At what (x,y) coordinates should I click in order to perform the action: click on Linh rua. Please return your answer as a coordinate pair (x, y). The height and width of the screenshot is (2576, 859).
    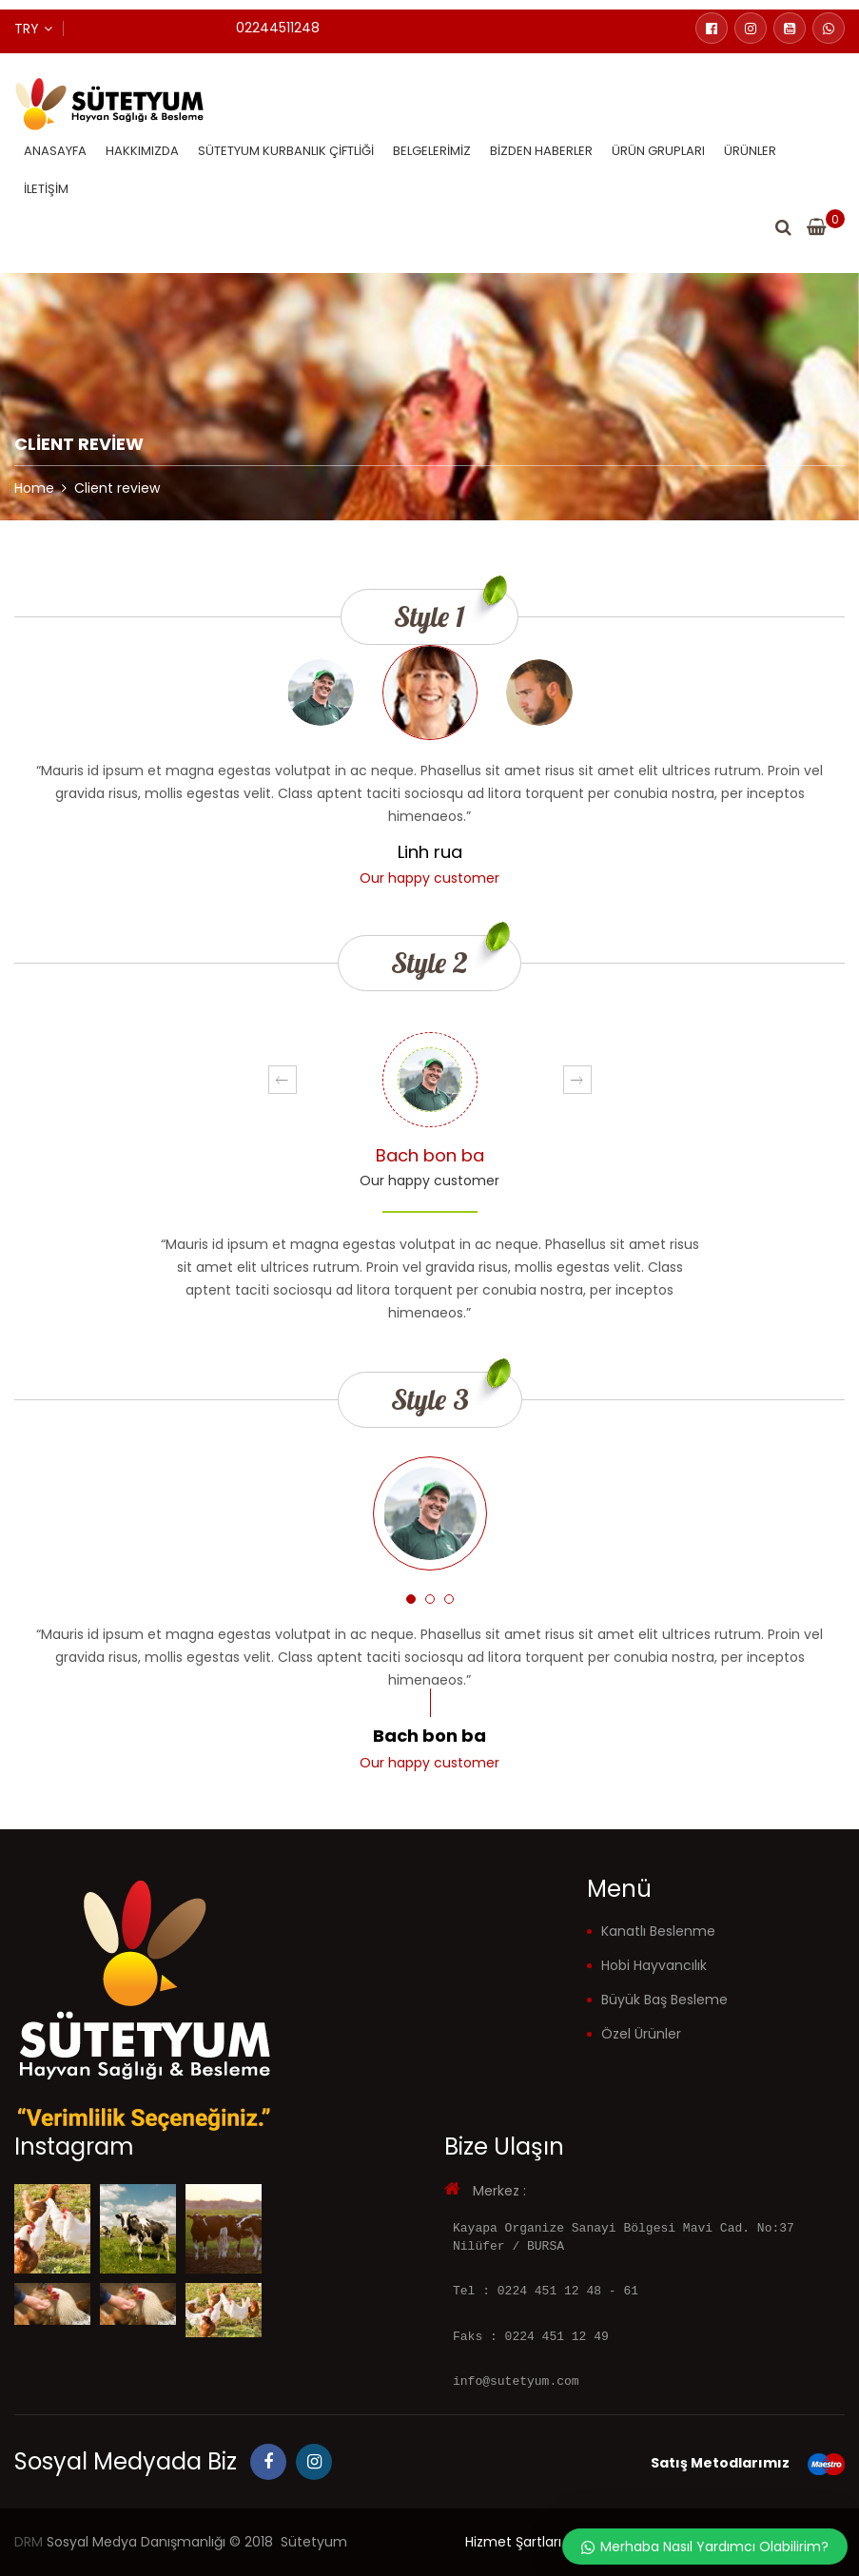
    Looking at the image, I should click on (430, 852).